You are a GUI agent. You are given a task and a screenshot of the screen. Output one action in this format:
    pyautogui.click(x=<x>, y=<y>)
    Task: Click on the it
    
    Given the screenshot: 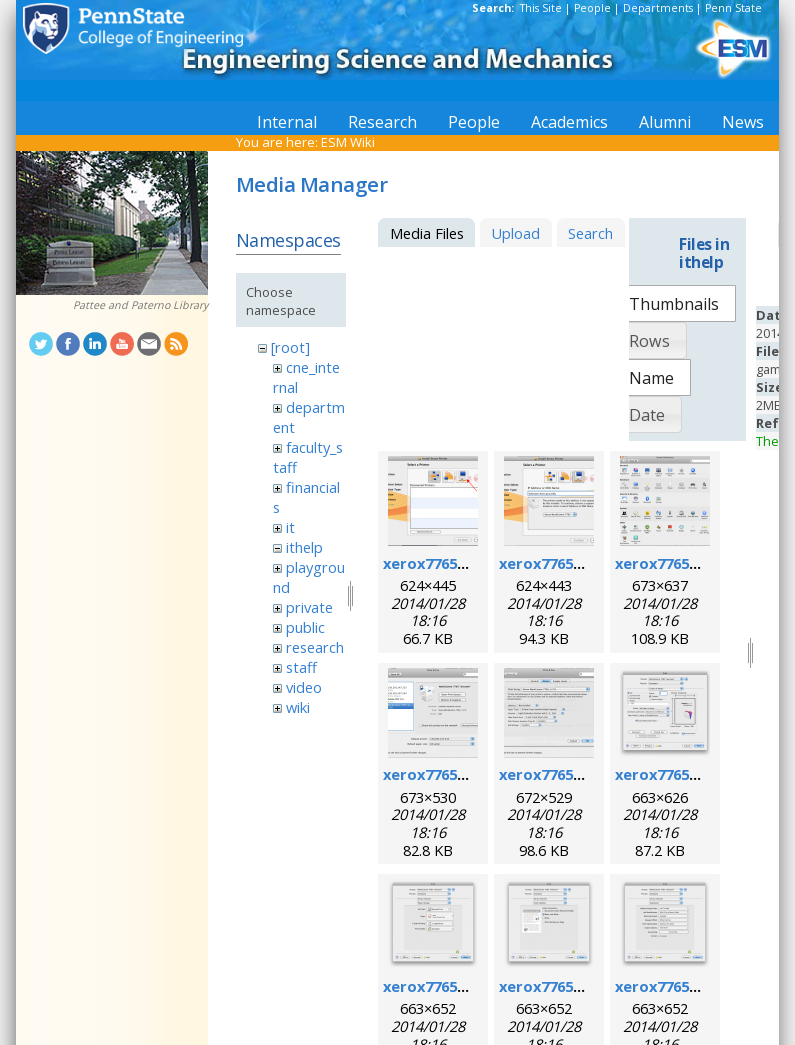 What is the action you would take?
    pyautogui.click(x=290, y=527)
    